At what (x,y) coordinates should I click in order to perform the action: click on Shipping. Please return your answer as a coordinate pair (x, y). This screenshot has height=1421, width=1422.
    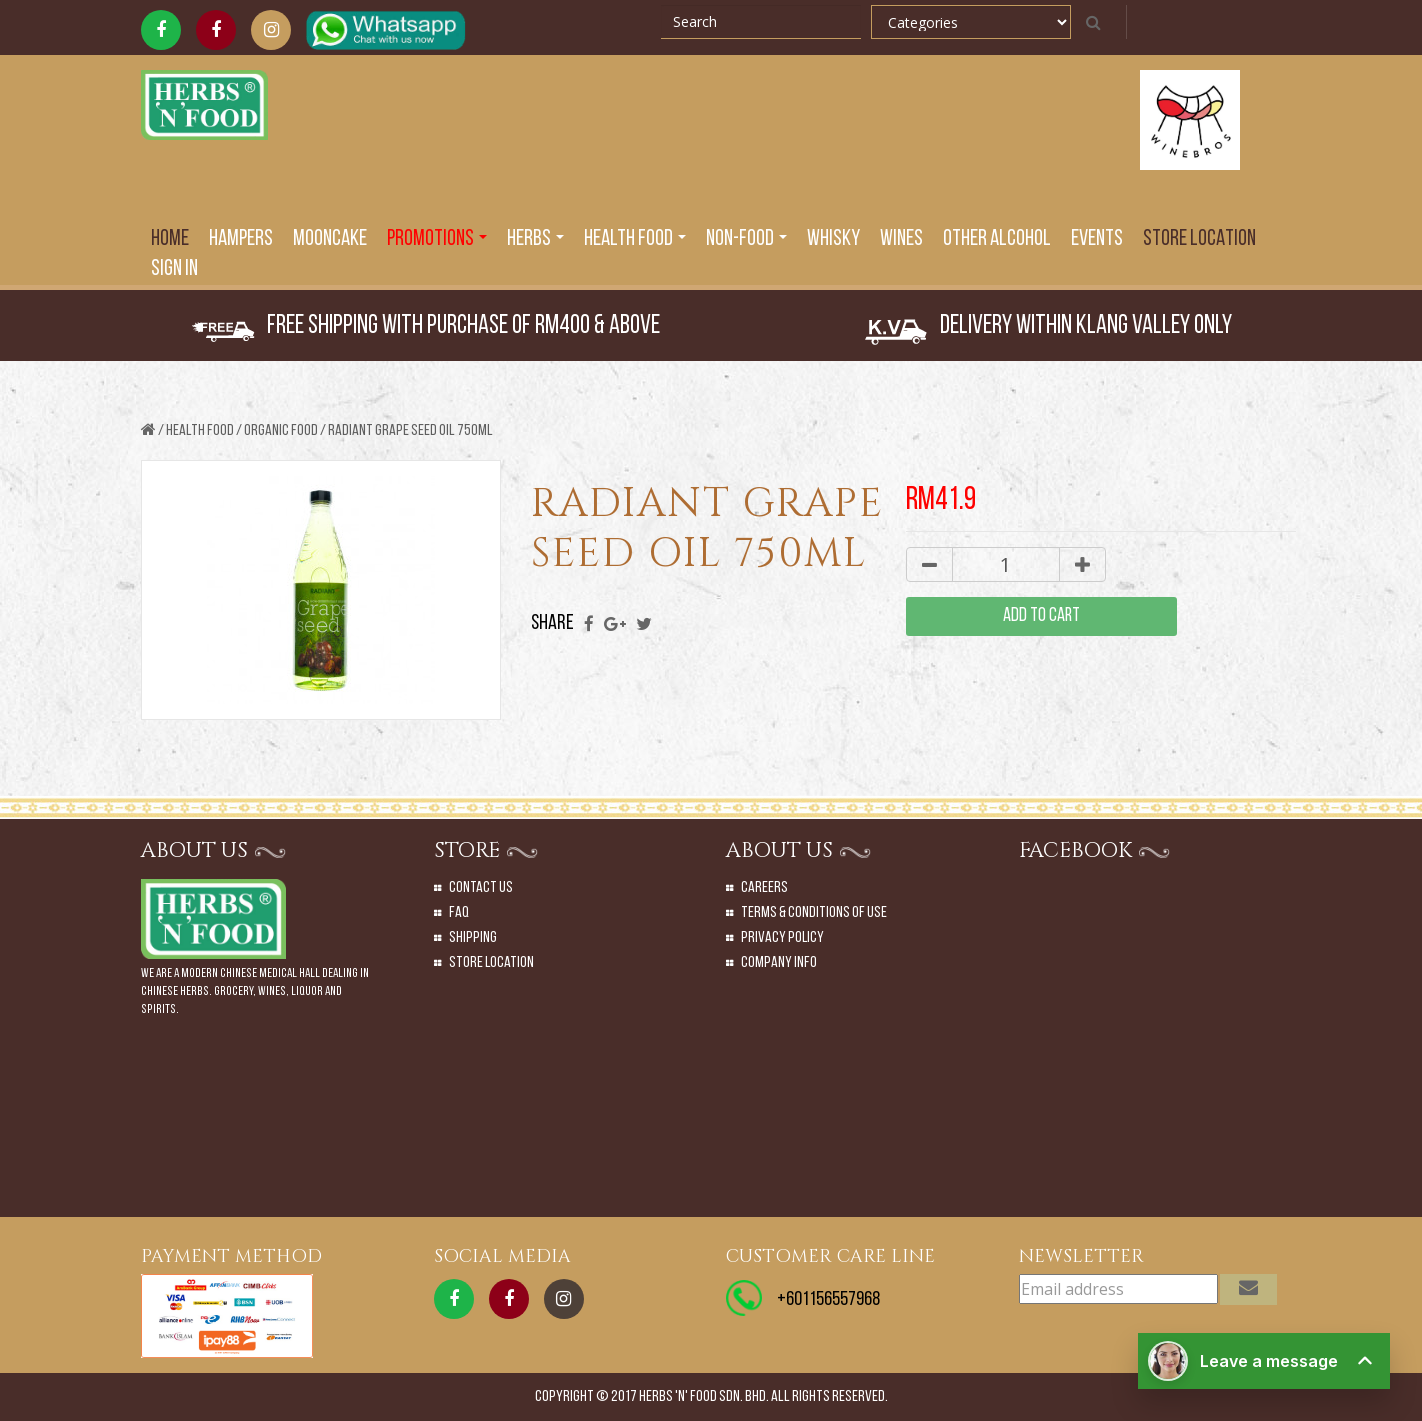
    Looking at the image, I should click on (473, 938).